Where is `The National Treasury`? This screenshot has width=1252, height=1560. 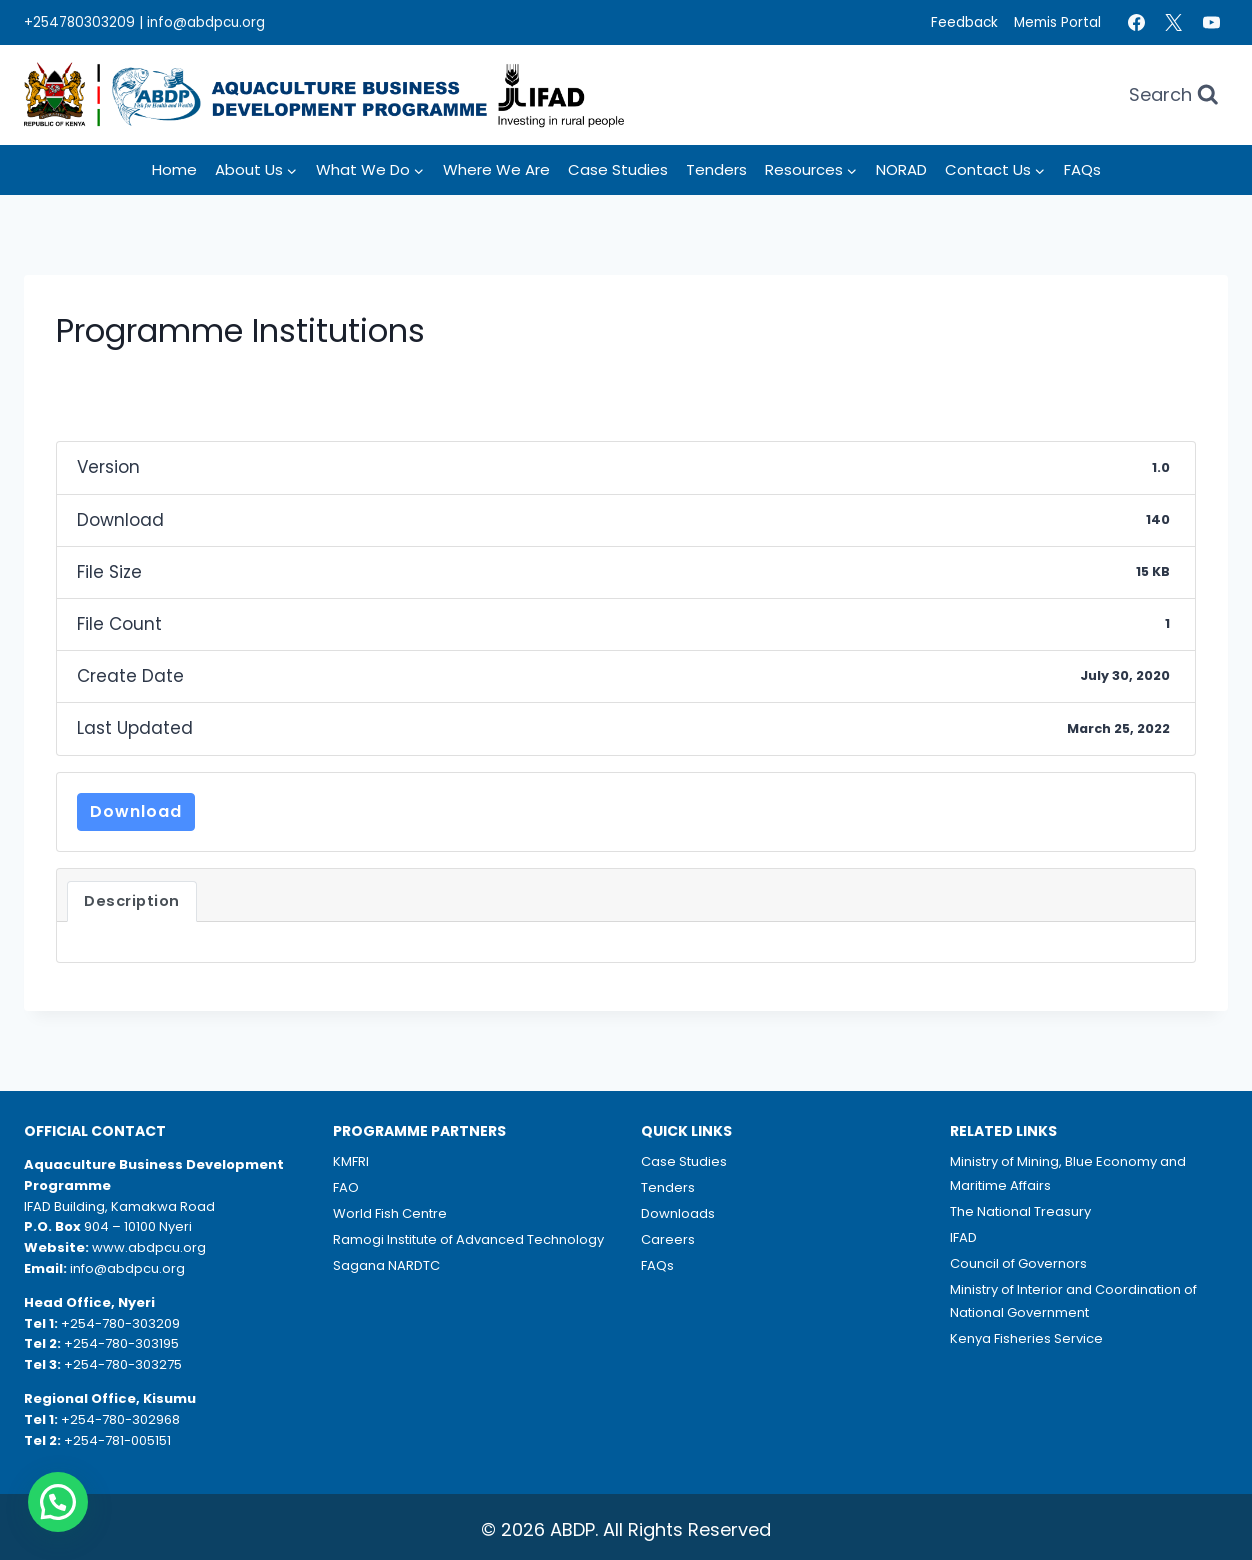
The National Treasury is located at coordinates (1020, 1211).